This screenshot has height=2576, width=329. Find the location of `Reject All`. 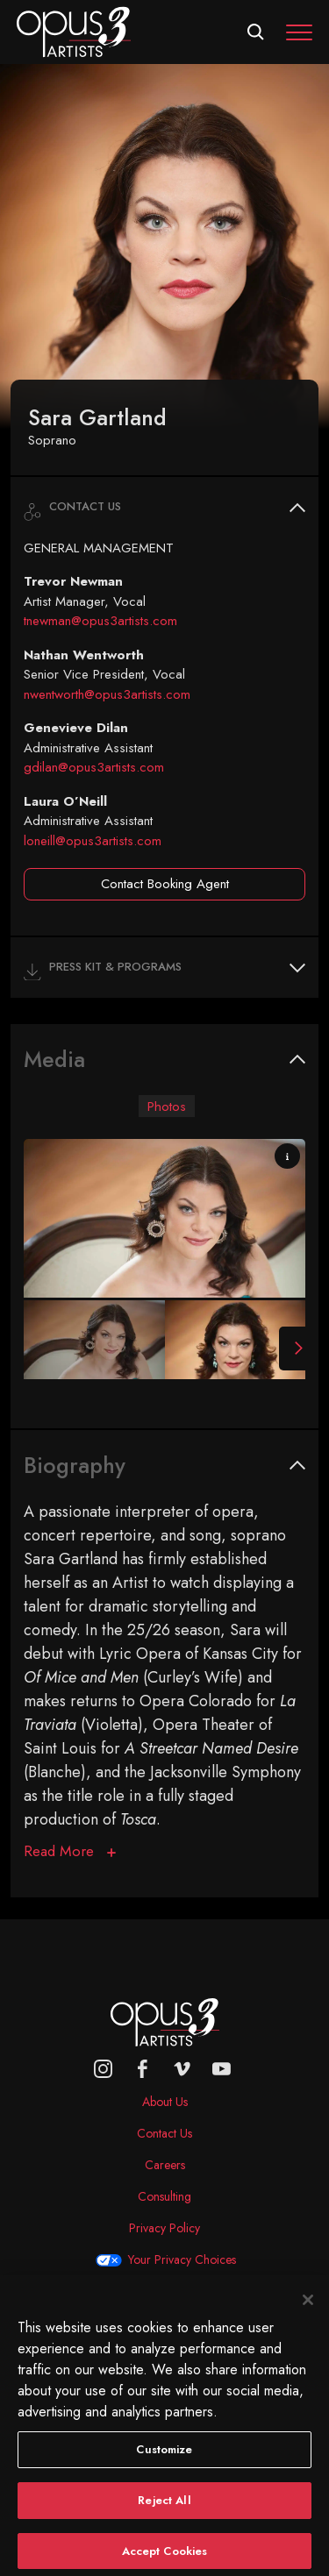

Reject All is located at coordinates (164, 2508).